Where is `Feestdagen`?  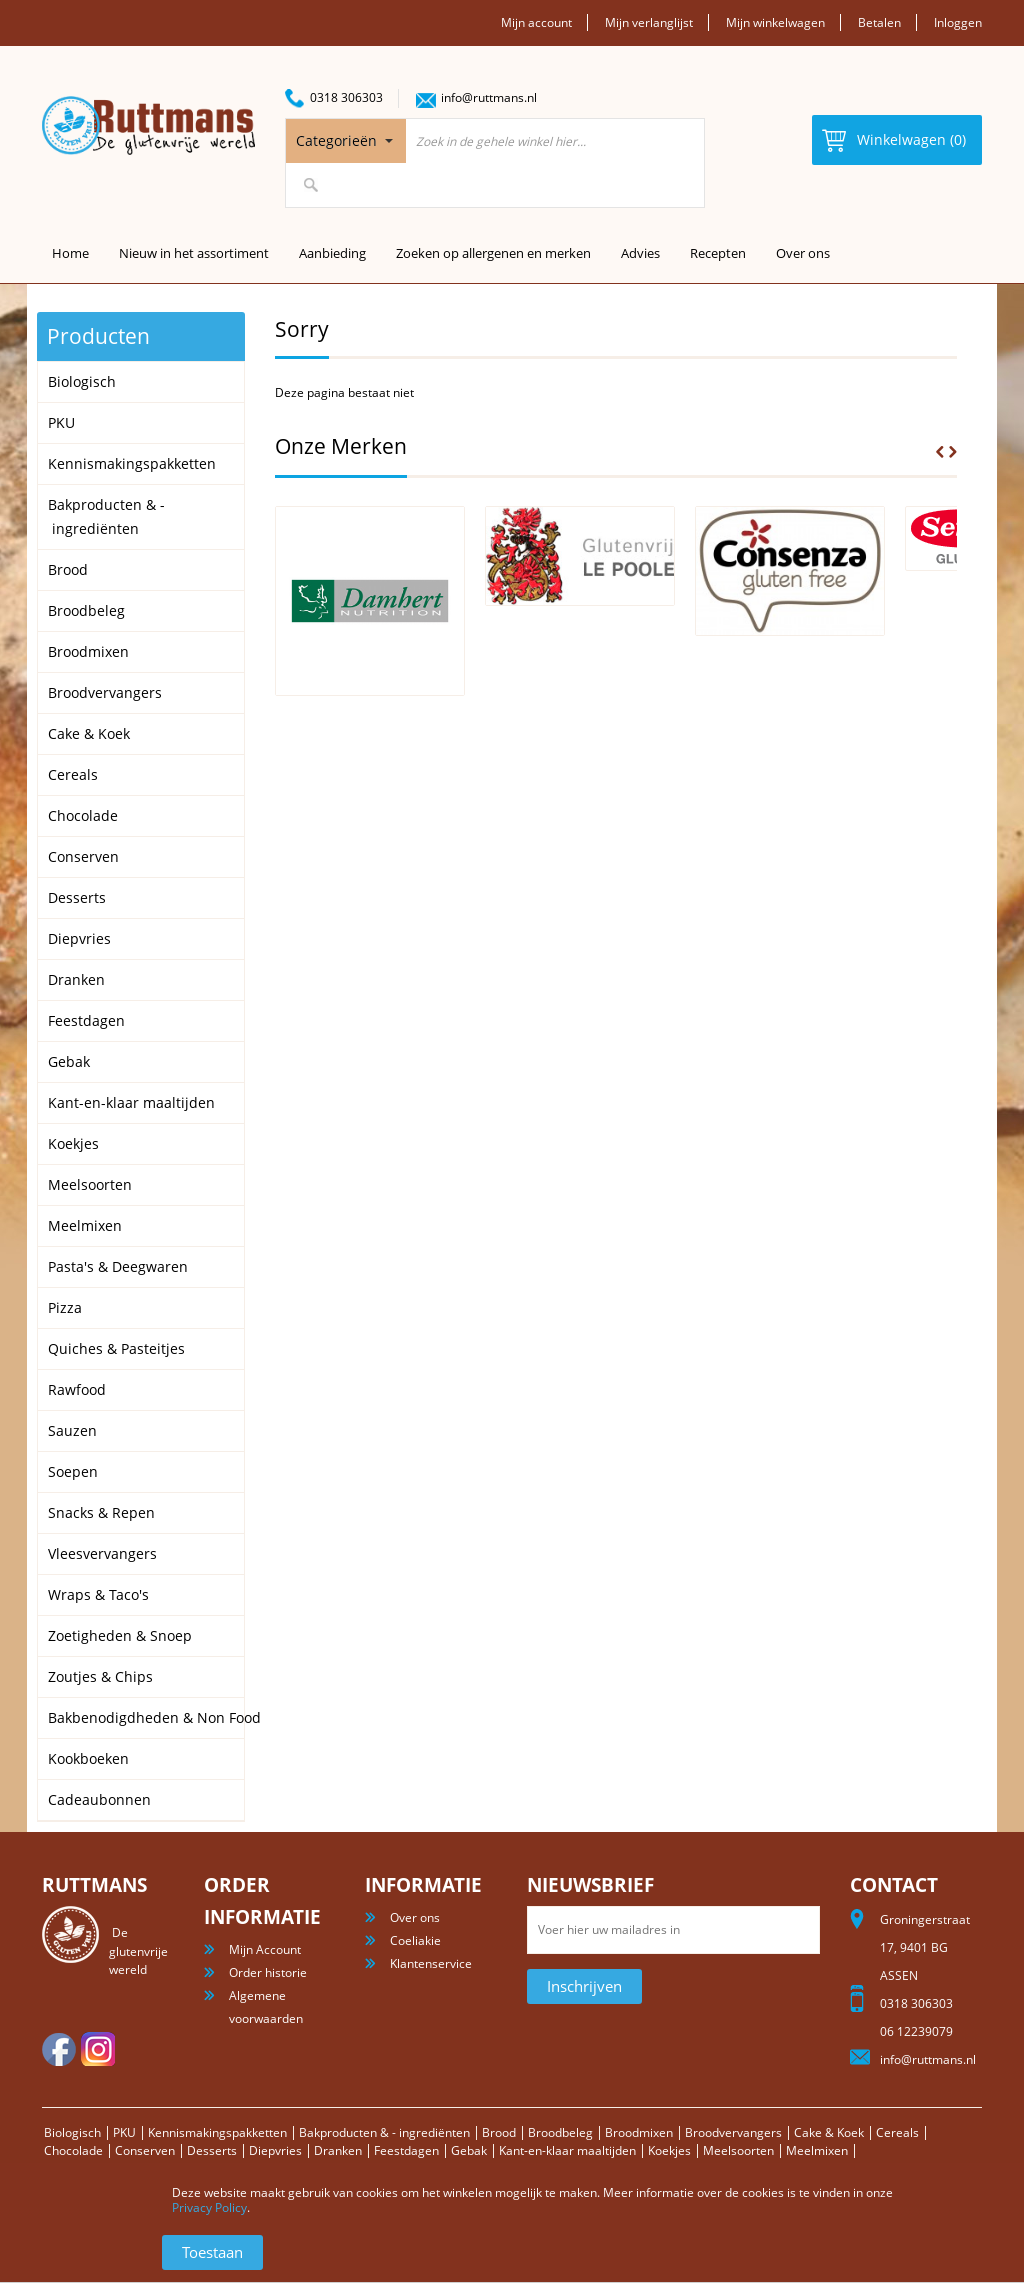
Feestdagen is located at coordinates (406, 2150).